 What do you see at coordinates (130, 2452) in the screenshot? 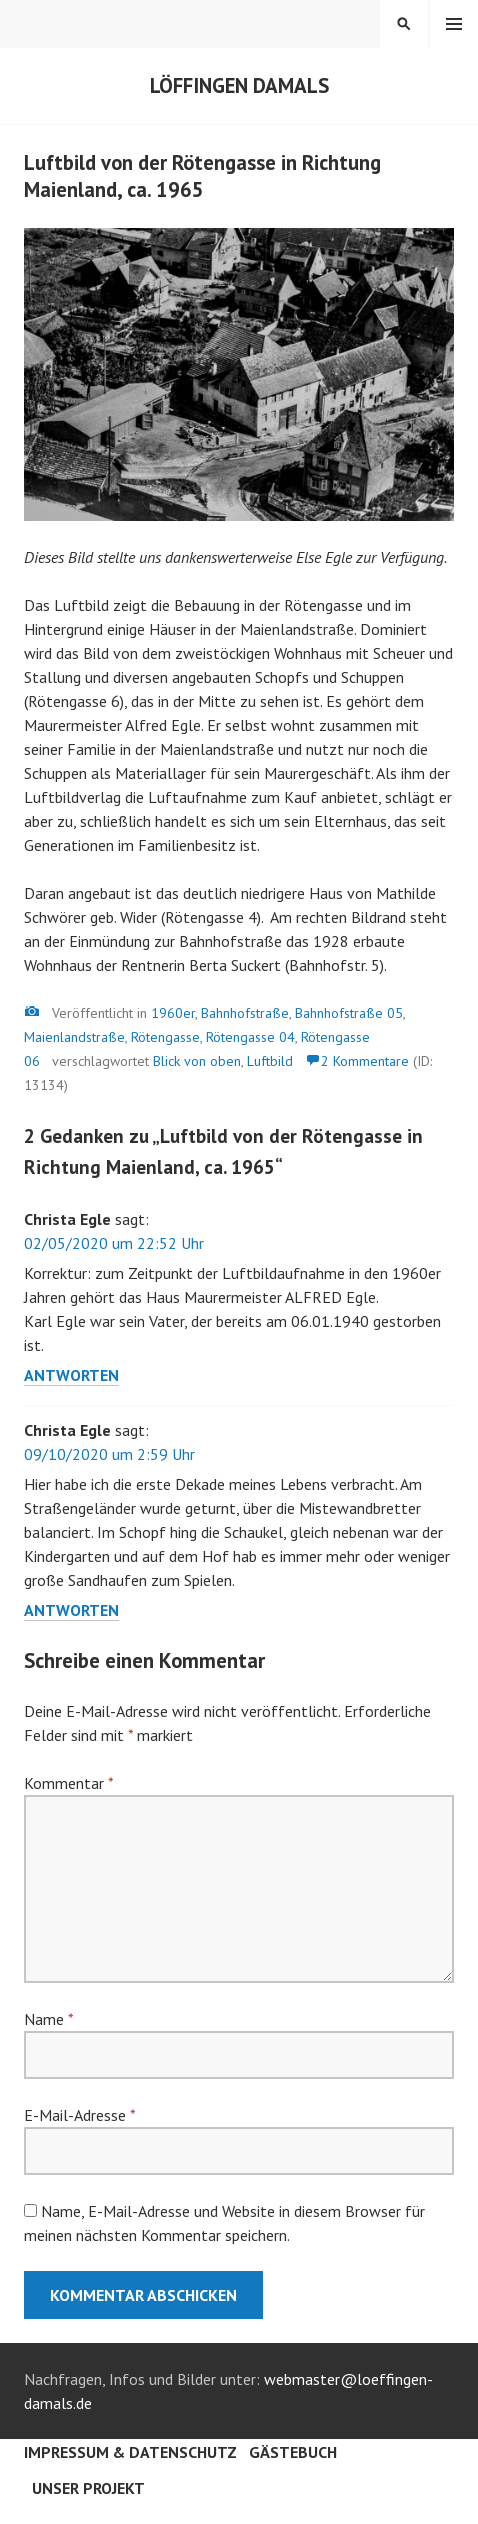
I see `Impressum & Datenschutz` at bounding box center [130, 2452].